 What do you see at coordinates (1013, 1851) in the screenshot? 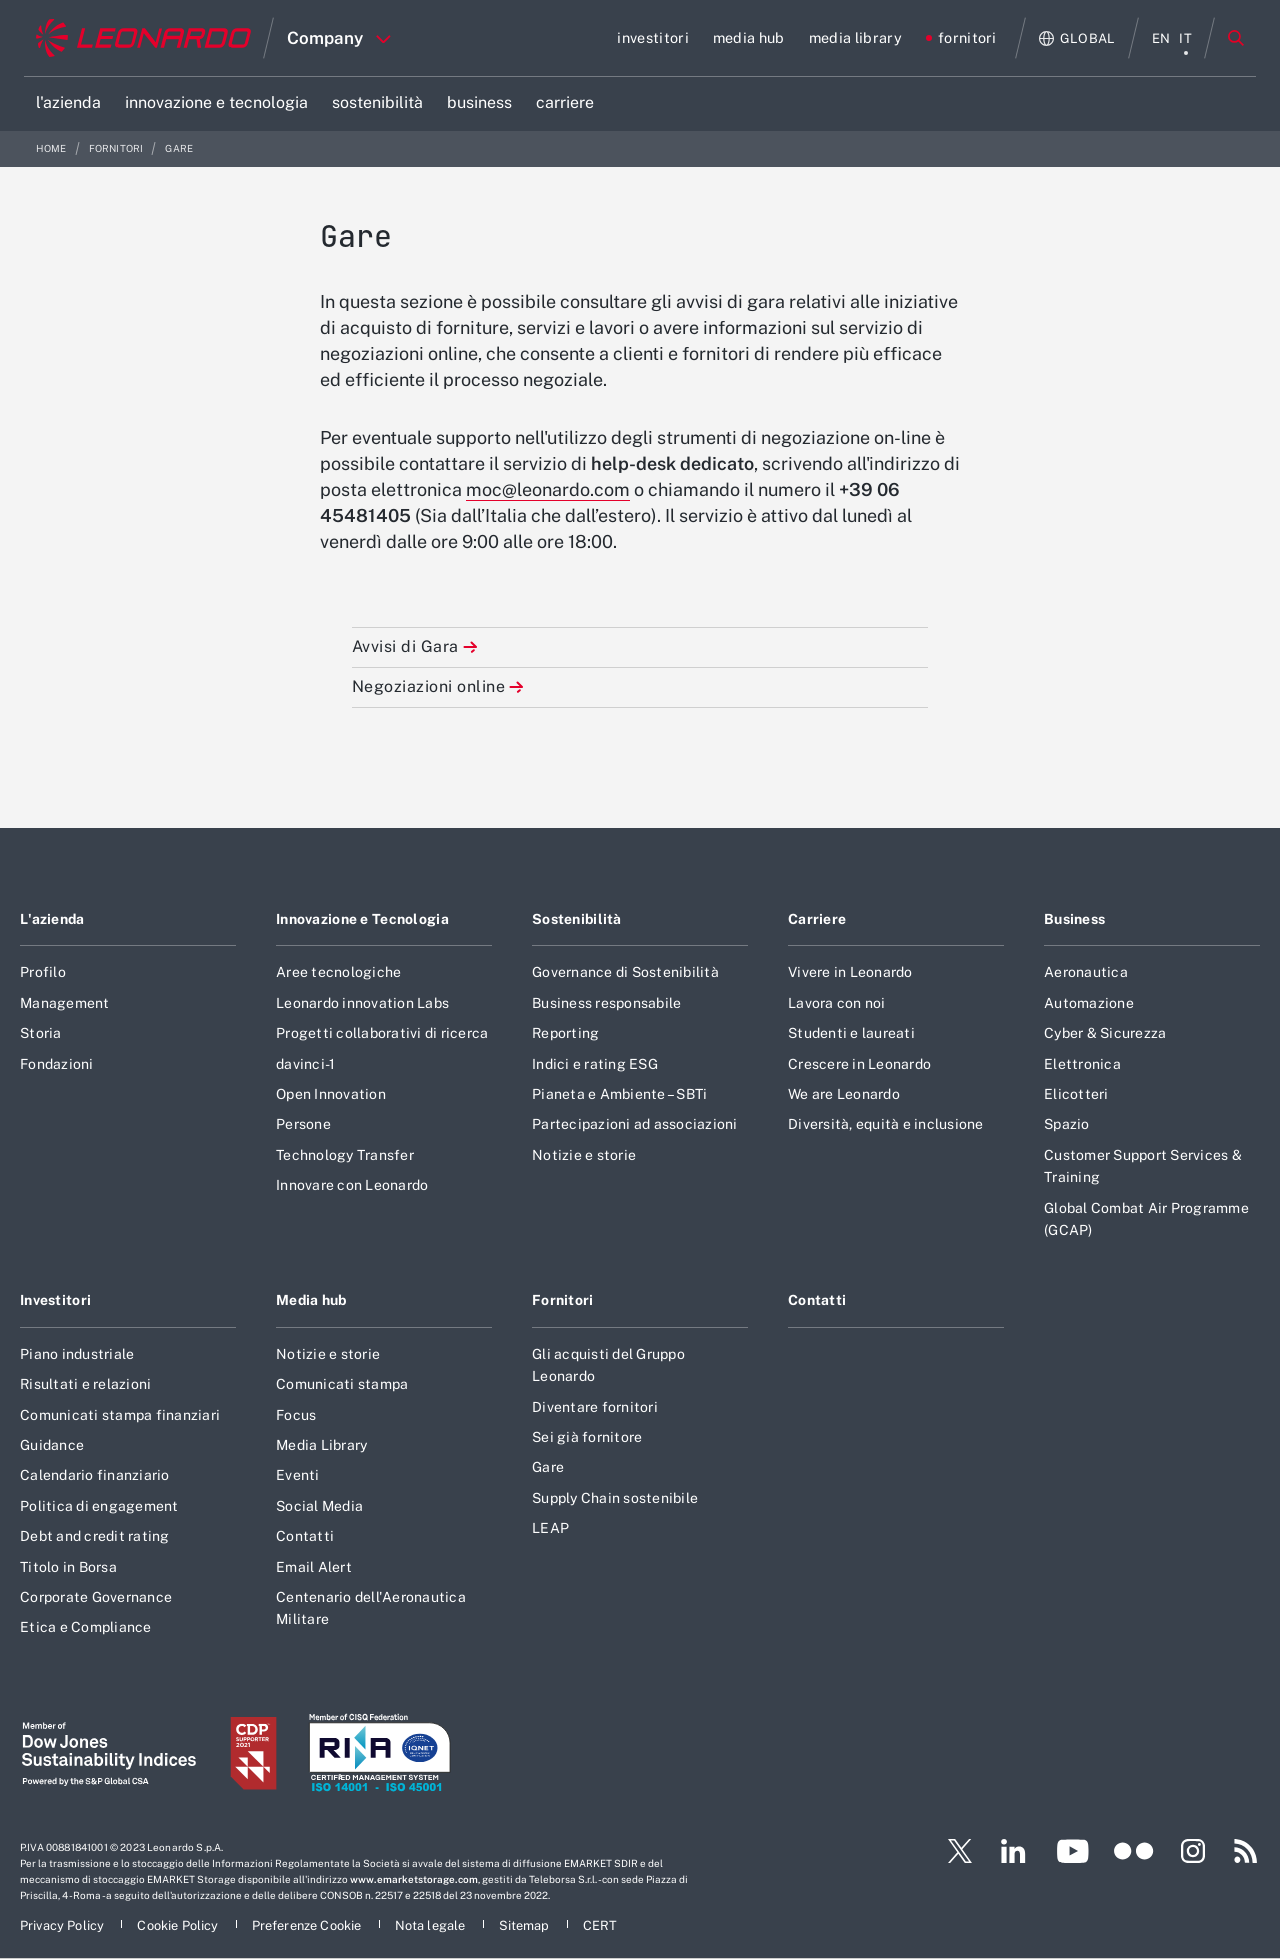
I see `[Footer vai alla pagina LinkedIn]` at bounding box center [1013, 1851].